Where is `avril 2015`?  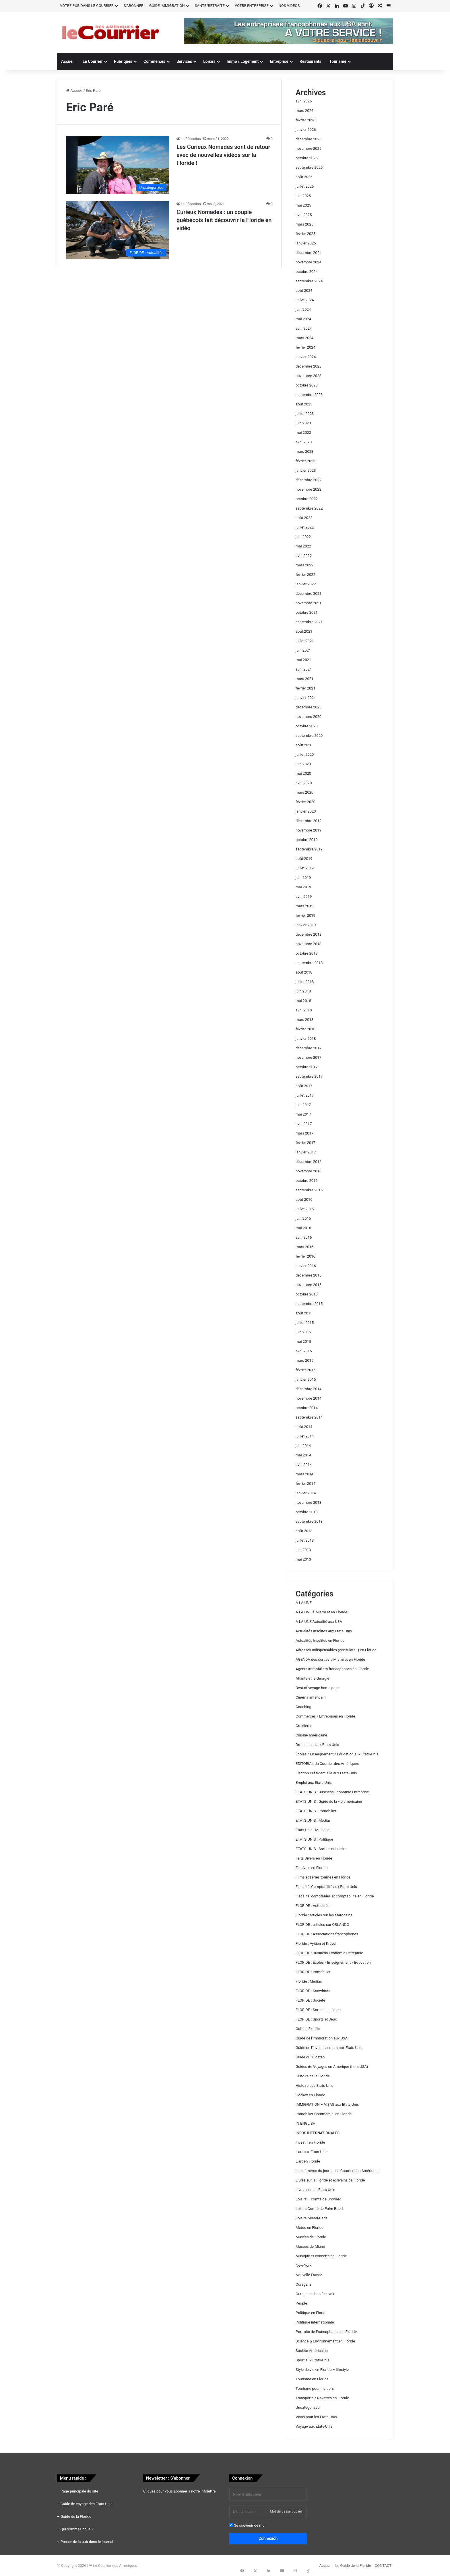
avril 2015 is located at coordinates (304, 1351).